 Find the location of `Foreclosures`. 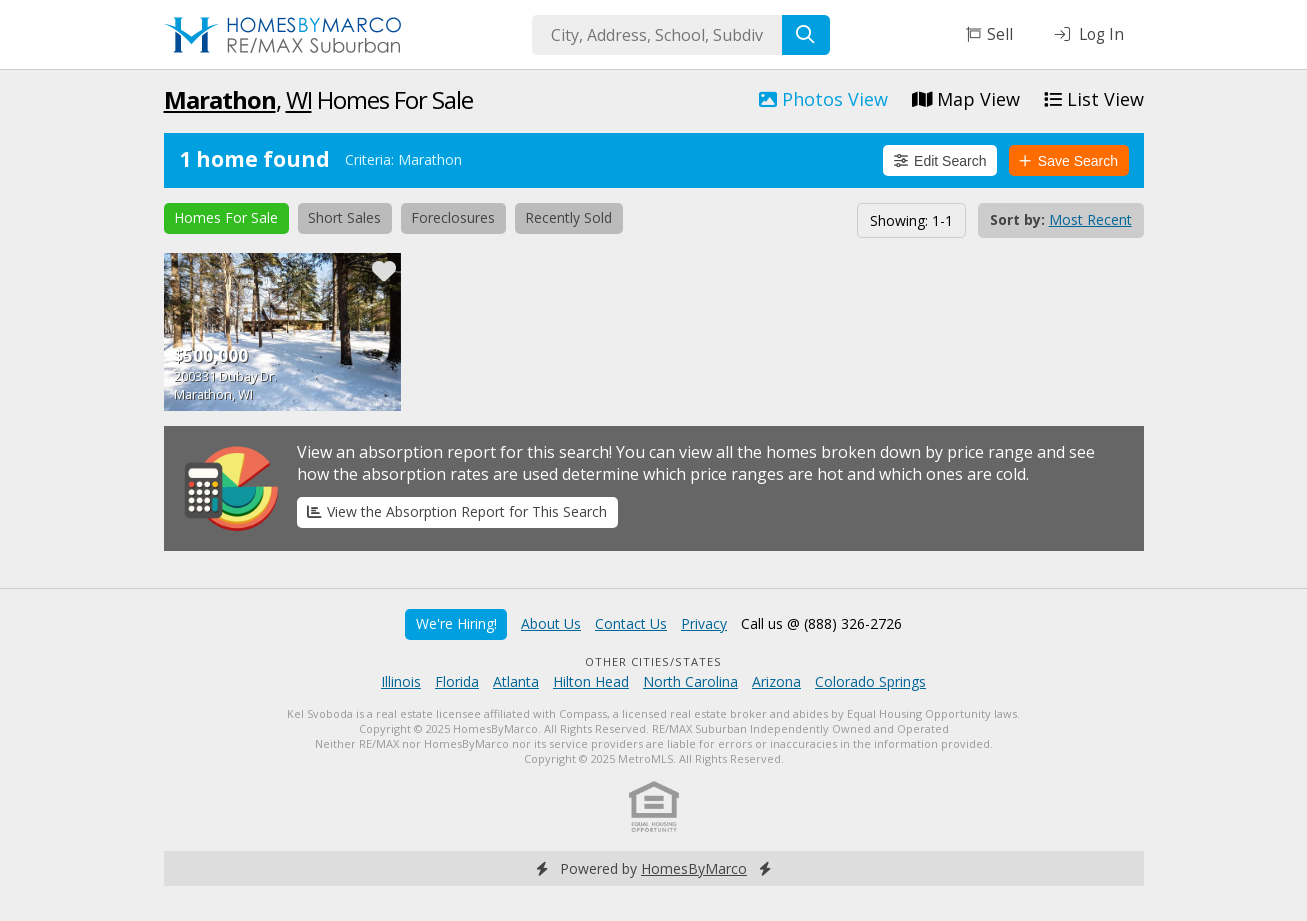

Foreclosures is located at coordinates (453, 217).